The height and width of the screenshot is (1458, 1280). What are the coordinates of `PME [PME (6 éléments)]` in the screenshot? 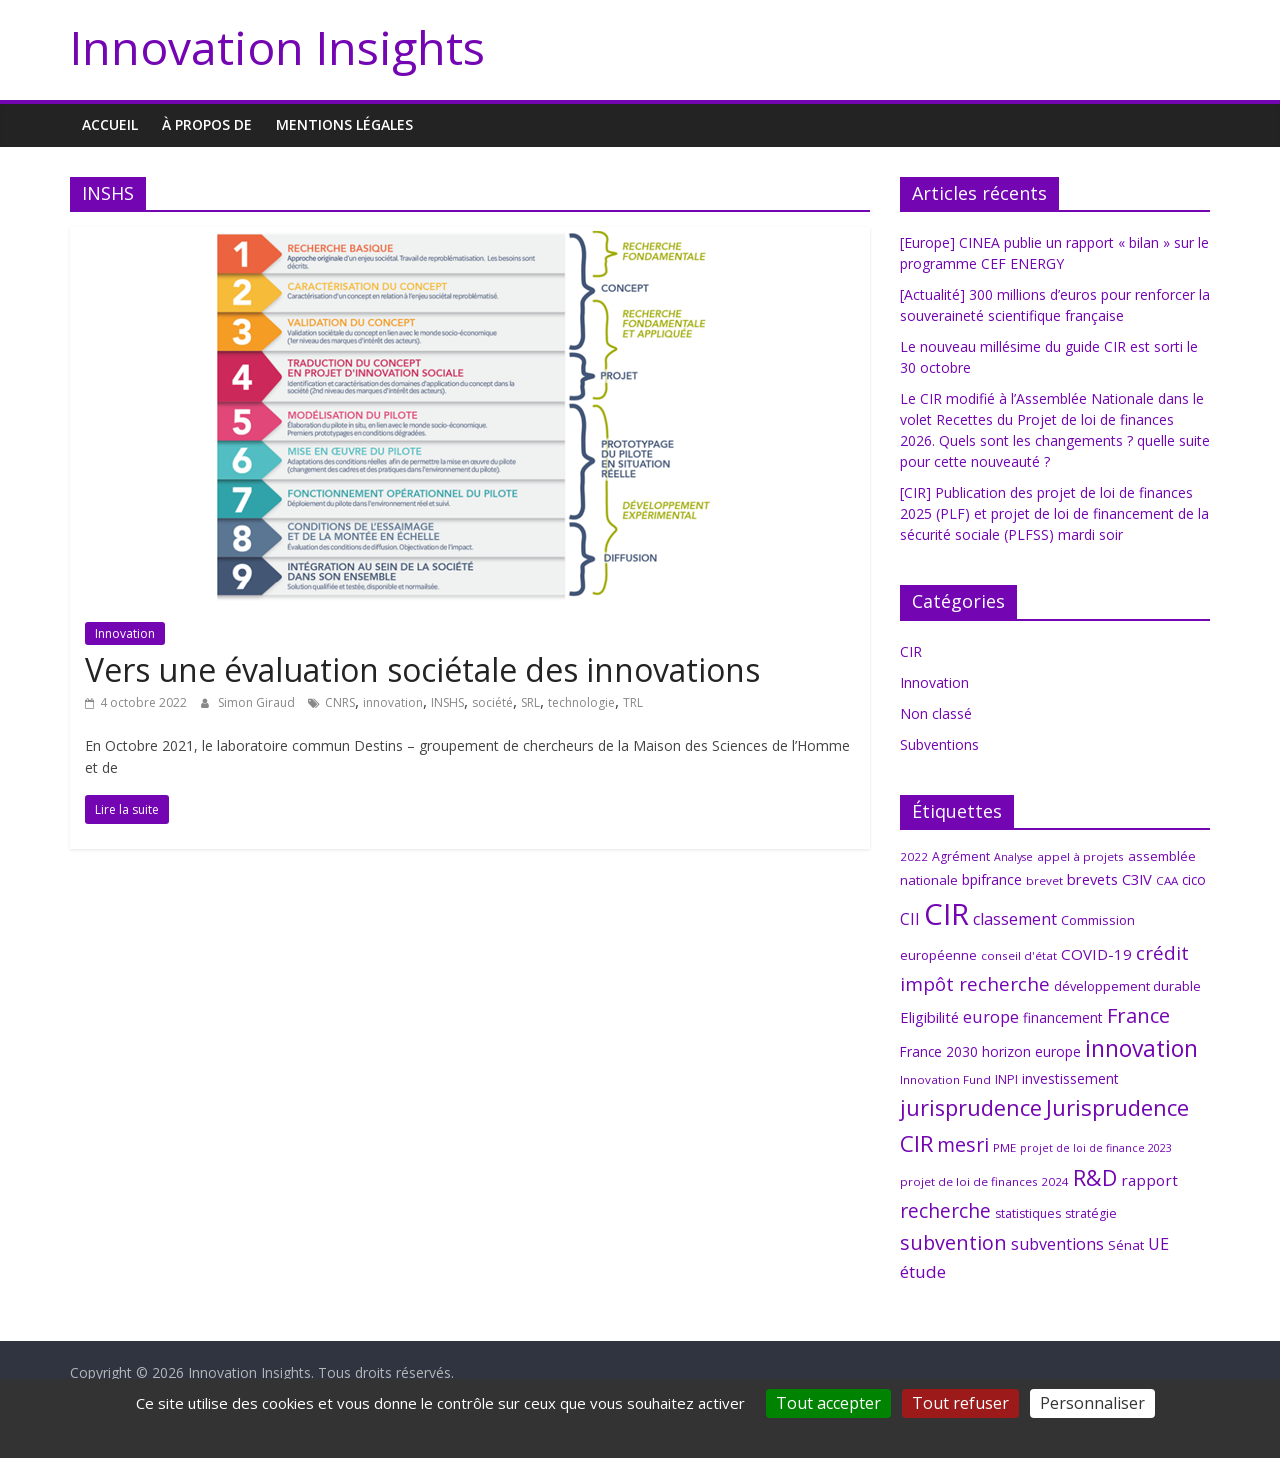 It's located at (1004, 1147).